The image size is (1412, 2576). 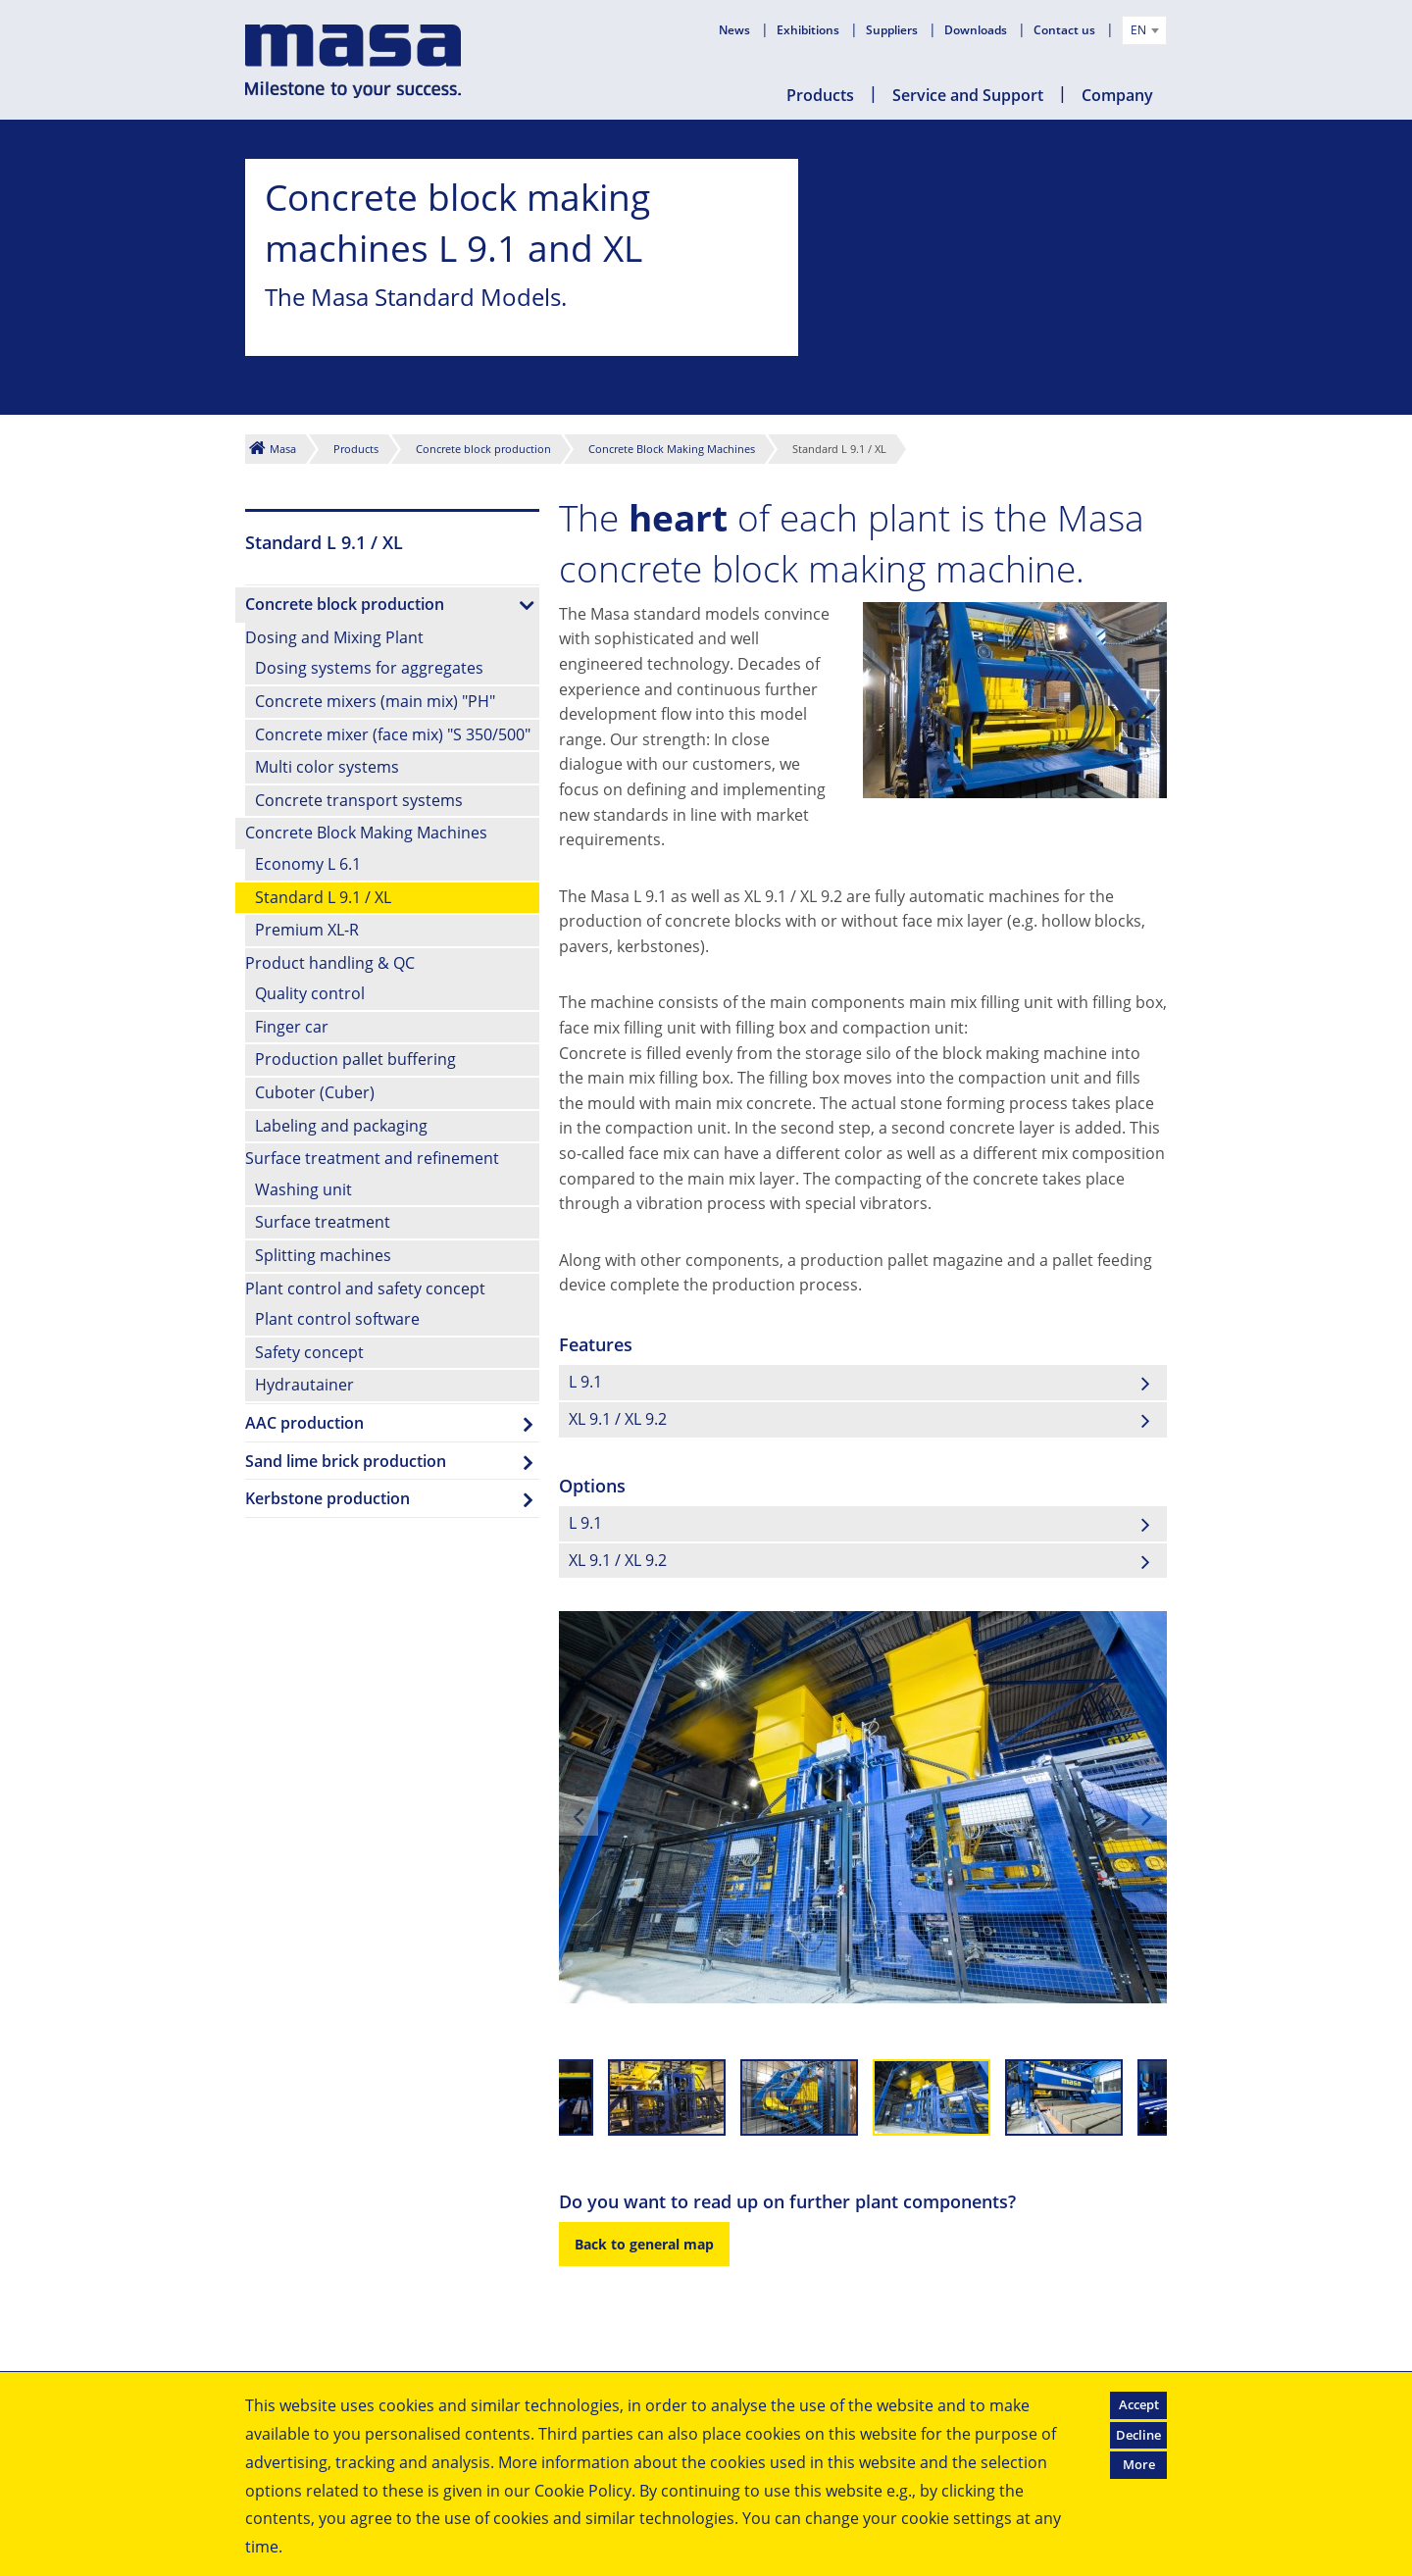 I want to click on Products, so click(x=820, y=95).